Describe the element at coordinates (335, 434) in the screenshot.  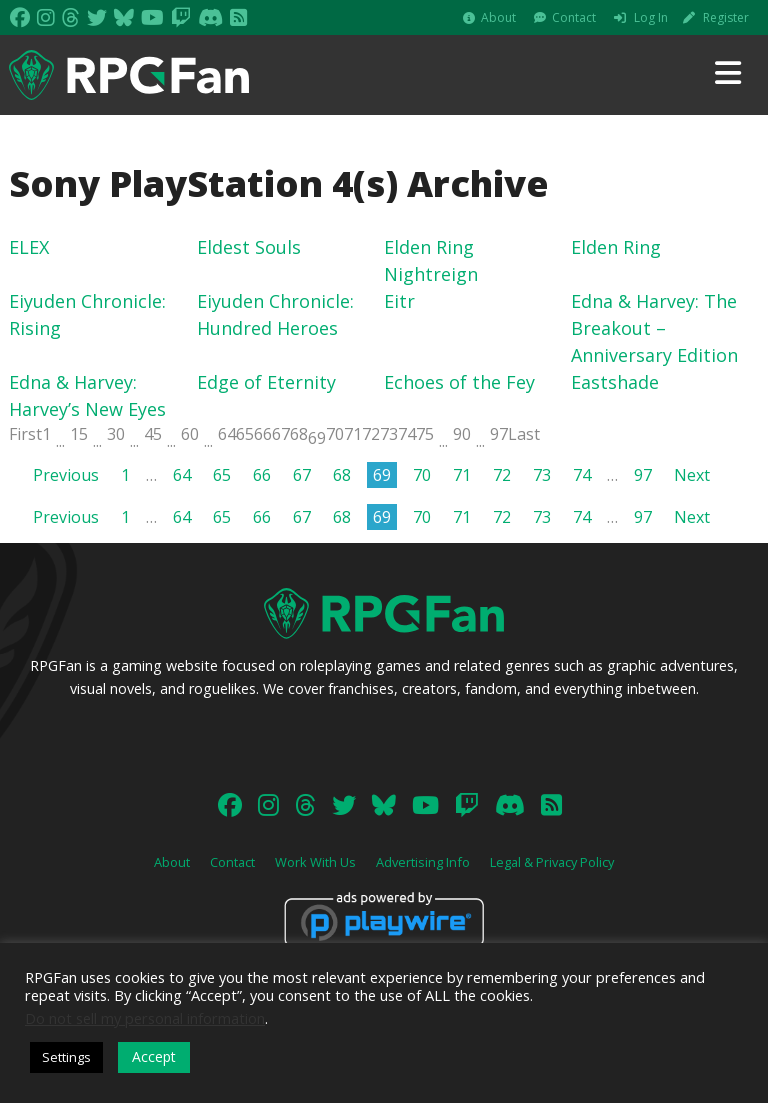
I see `70` at that location.